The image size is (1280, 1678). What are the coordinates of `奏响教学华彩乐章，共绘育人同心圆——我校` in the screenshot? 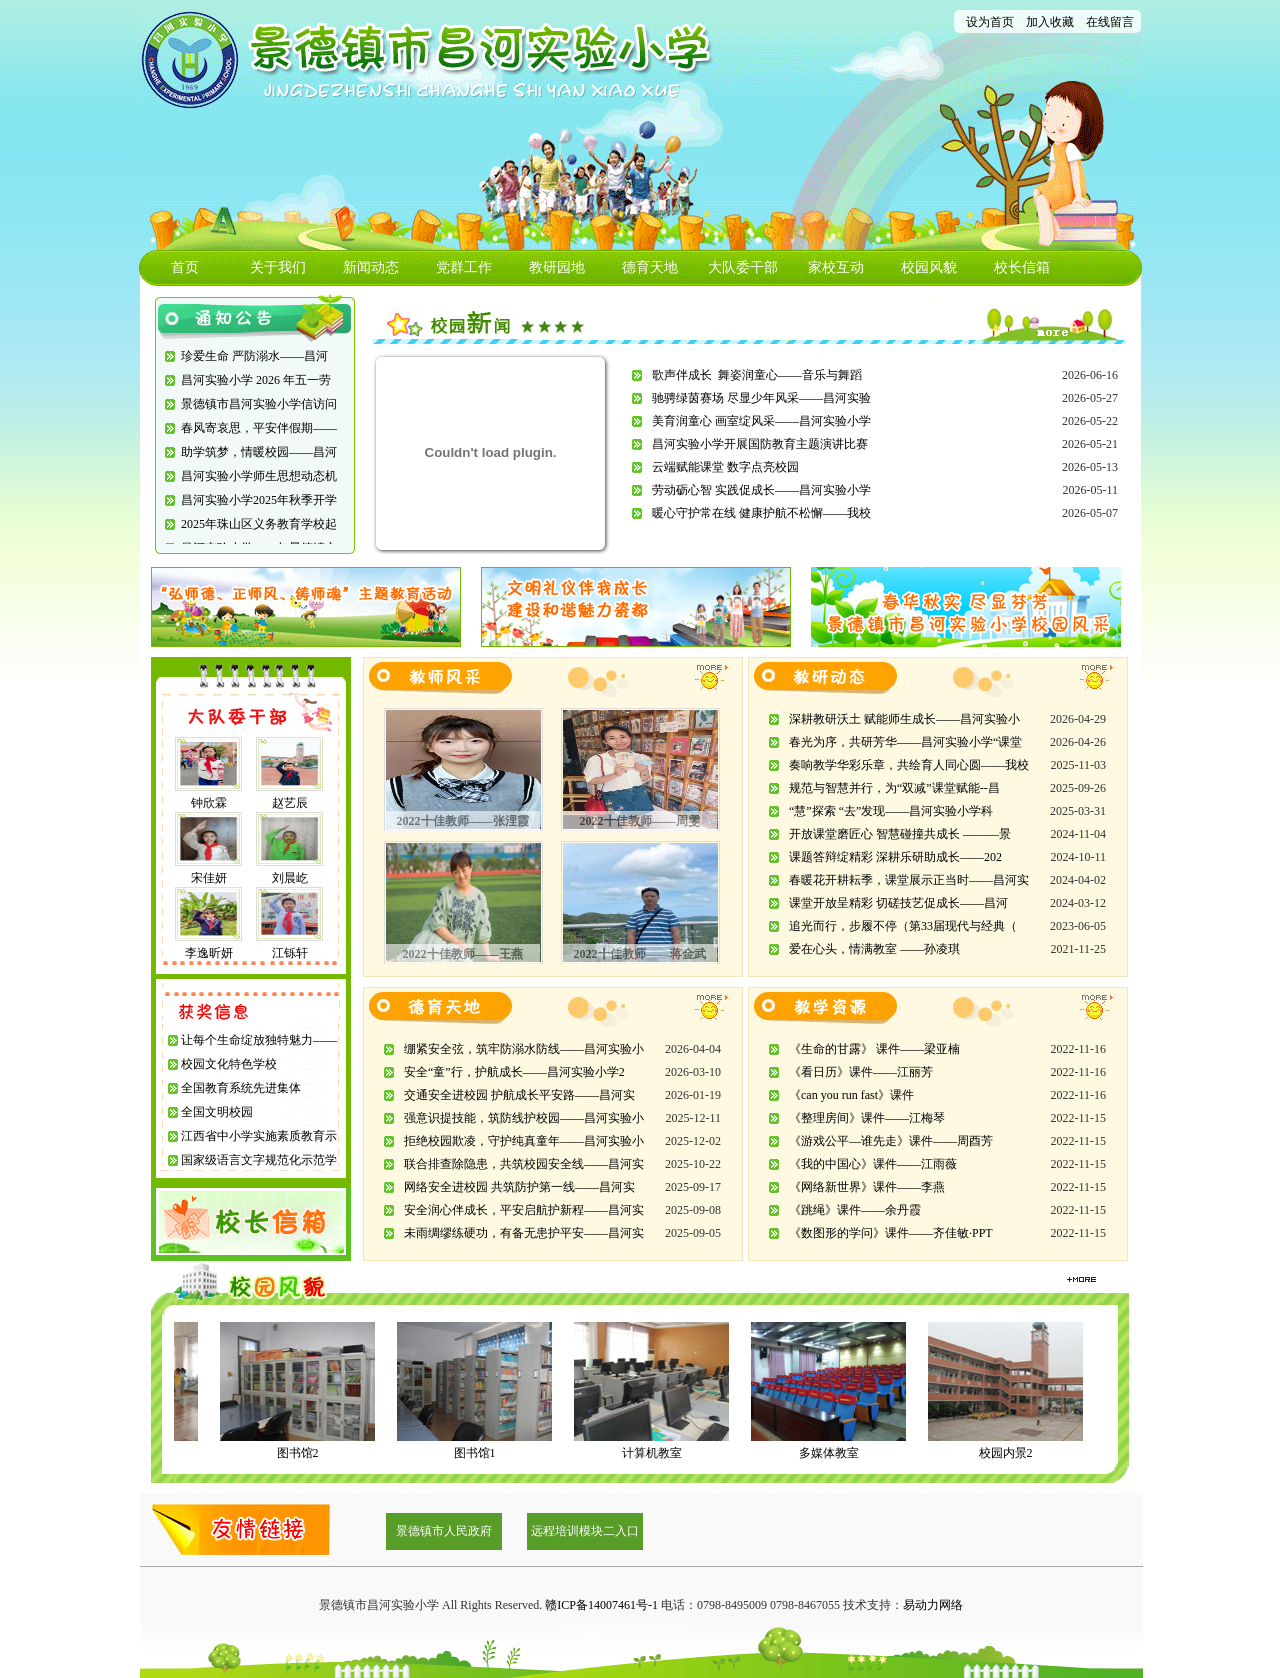 It's located at (909, 765).